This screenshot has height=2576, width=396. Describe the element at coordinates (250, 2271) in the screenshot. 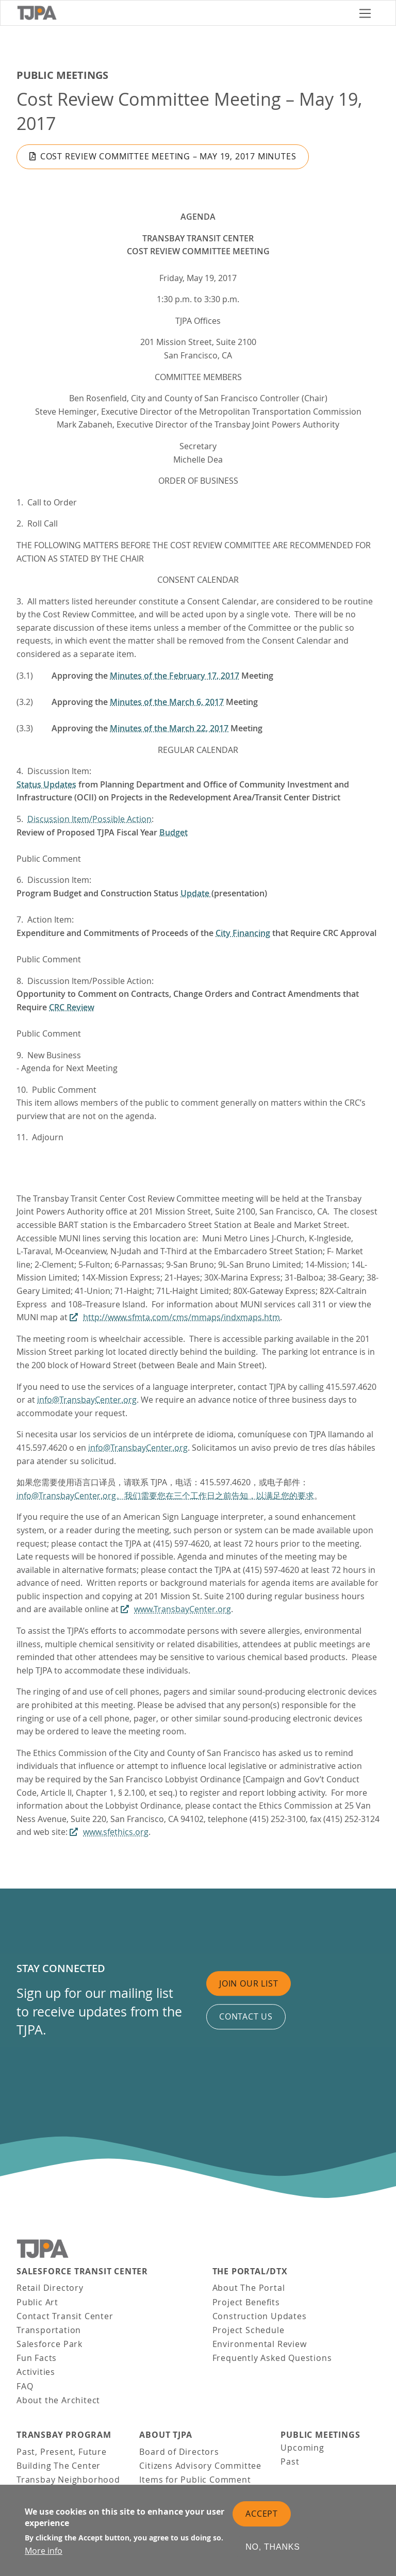

I see `THE PORTAL/DTX` at that location.